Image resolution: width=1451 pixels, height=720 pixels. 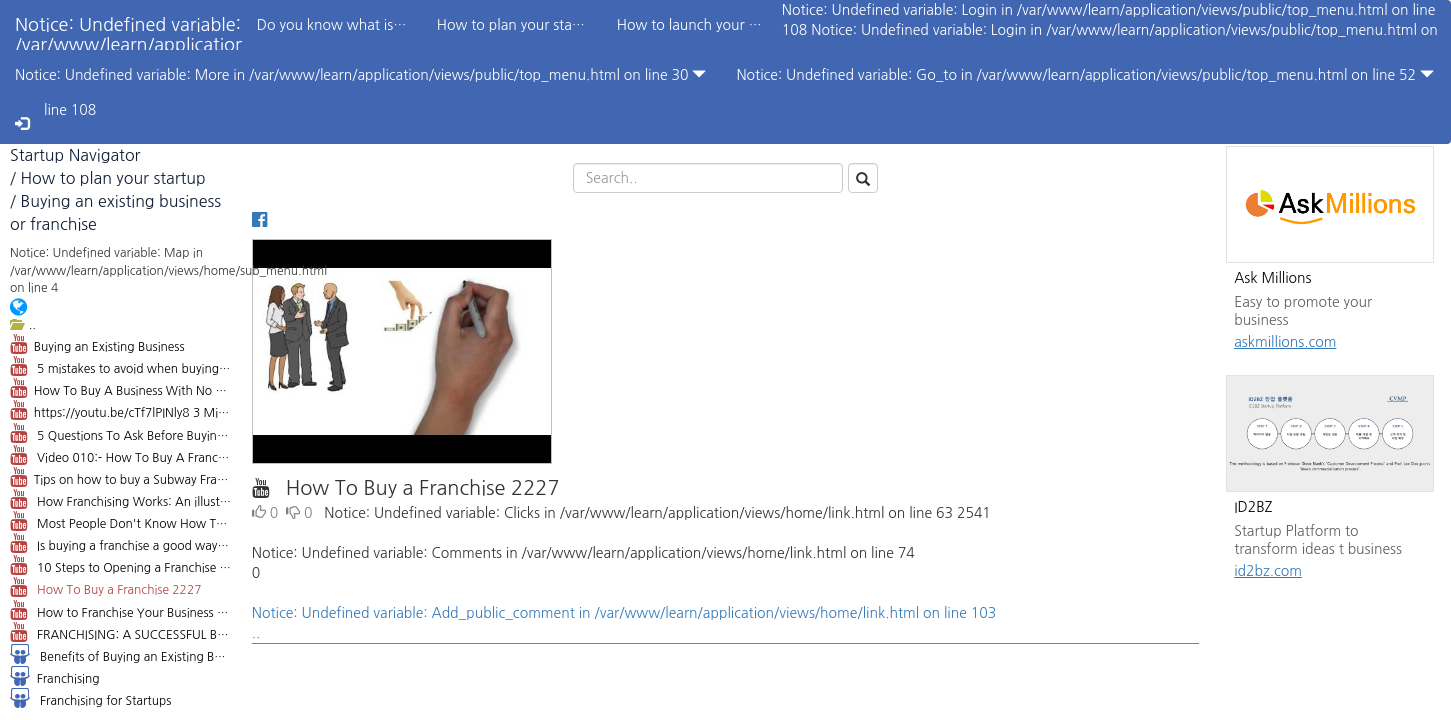 I want to click on Notice: Undefined variable: More in /var/www/learn/application/views/public/top_menu.html on line 30, so click(x=360, y=74).